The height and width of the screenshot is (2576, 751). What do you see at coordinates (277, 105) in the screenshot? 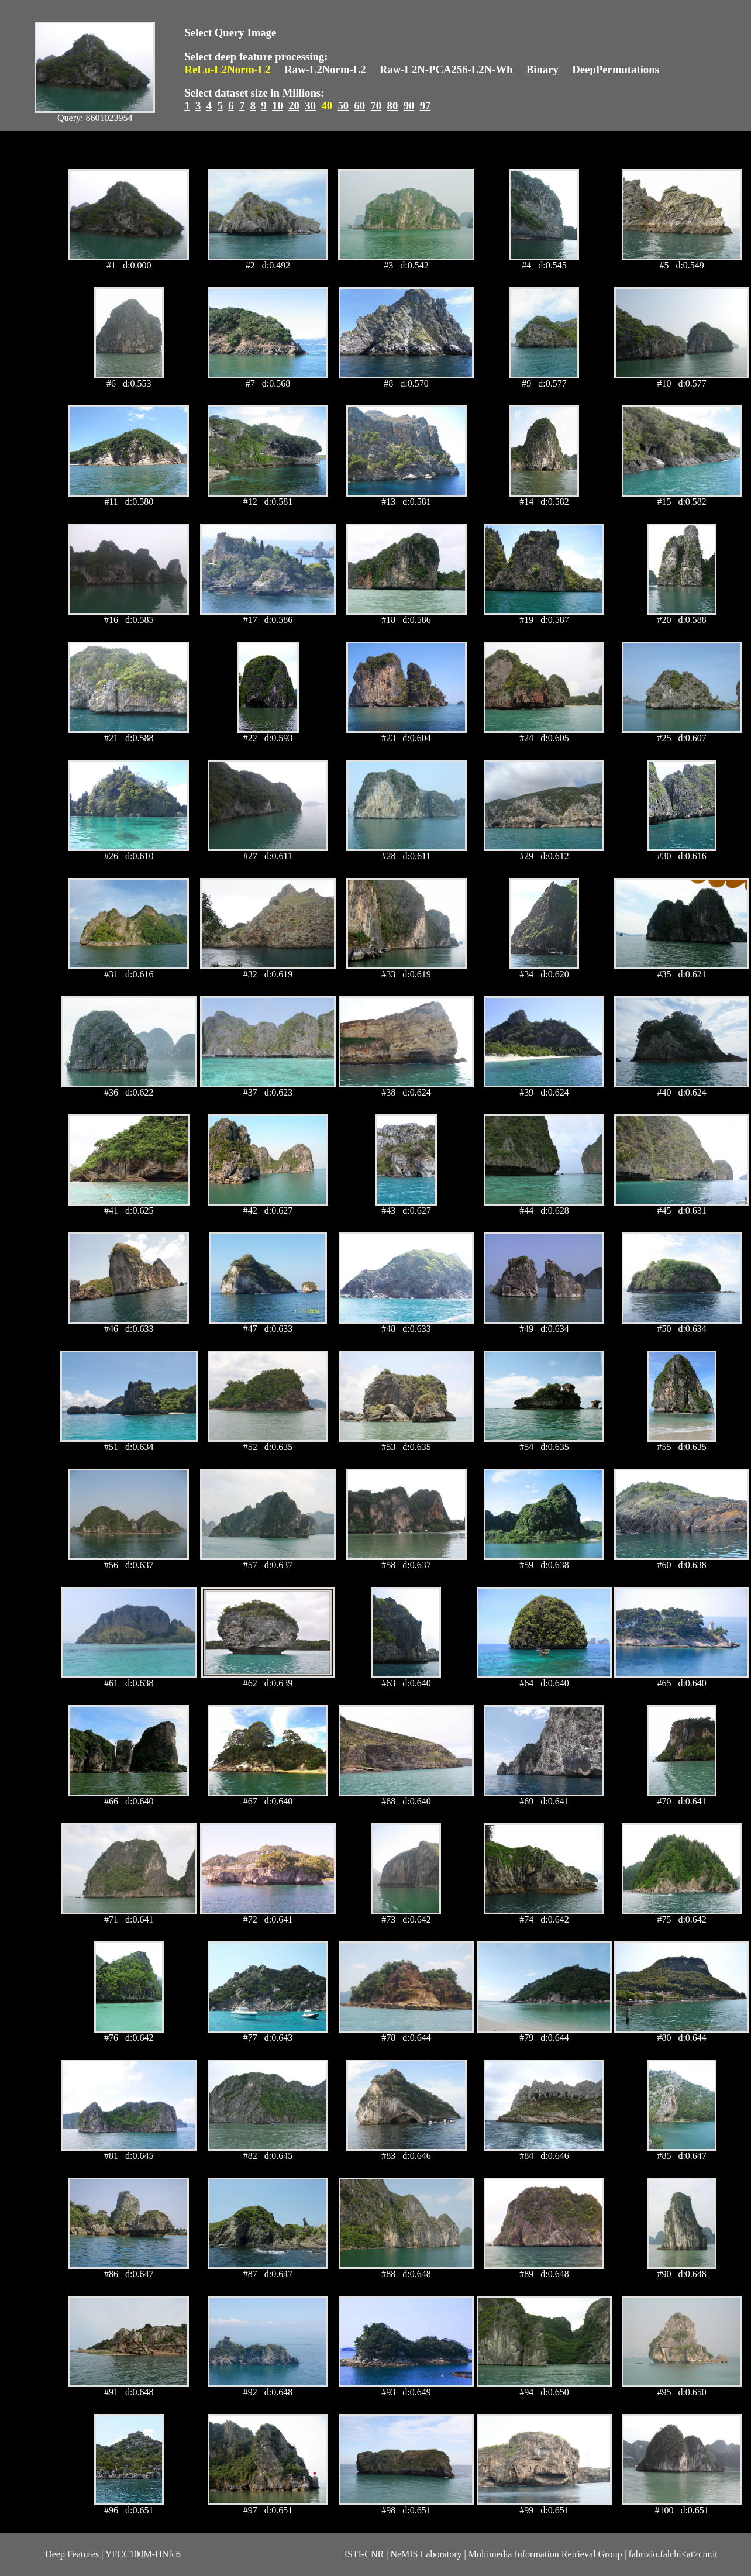
I see `10` at bounding box center [277, 105].